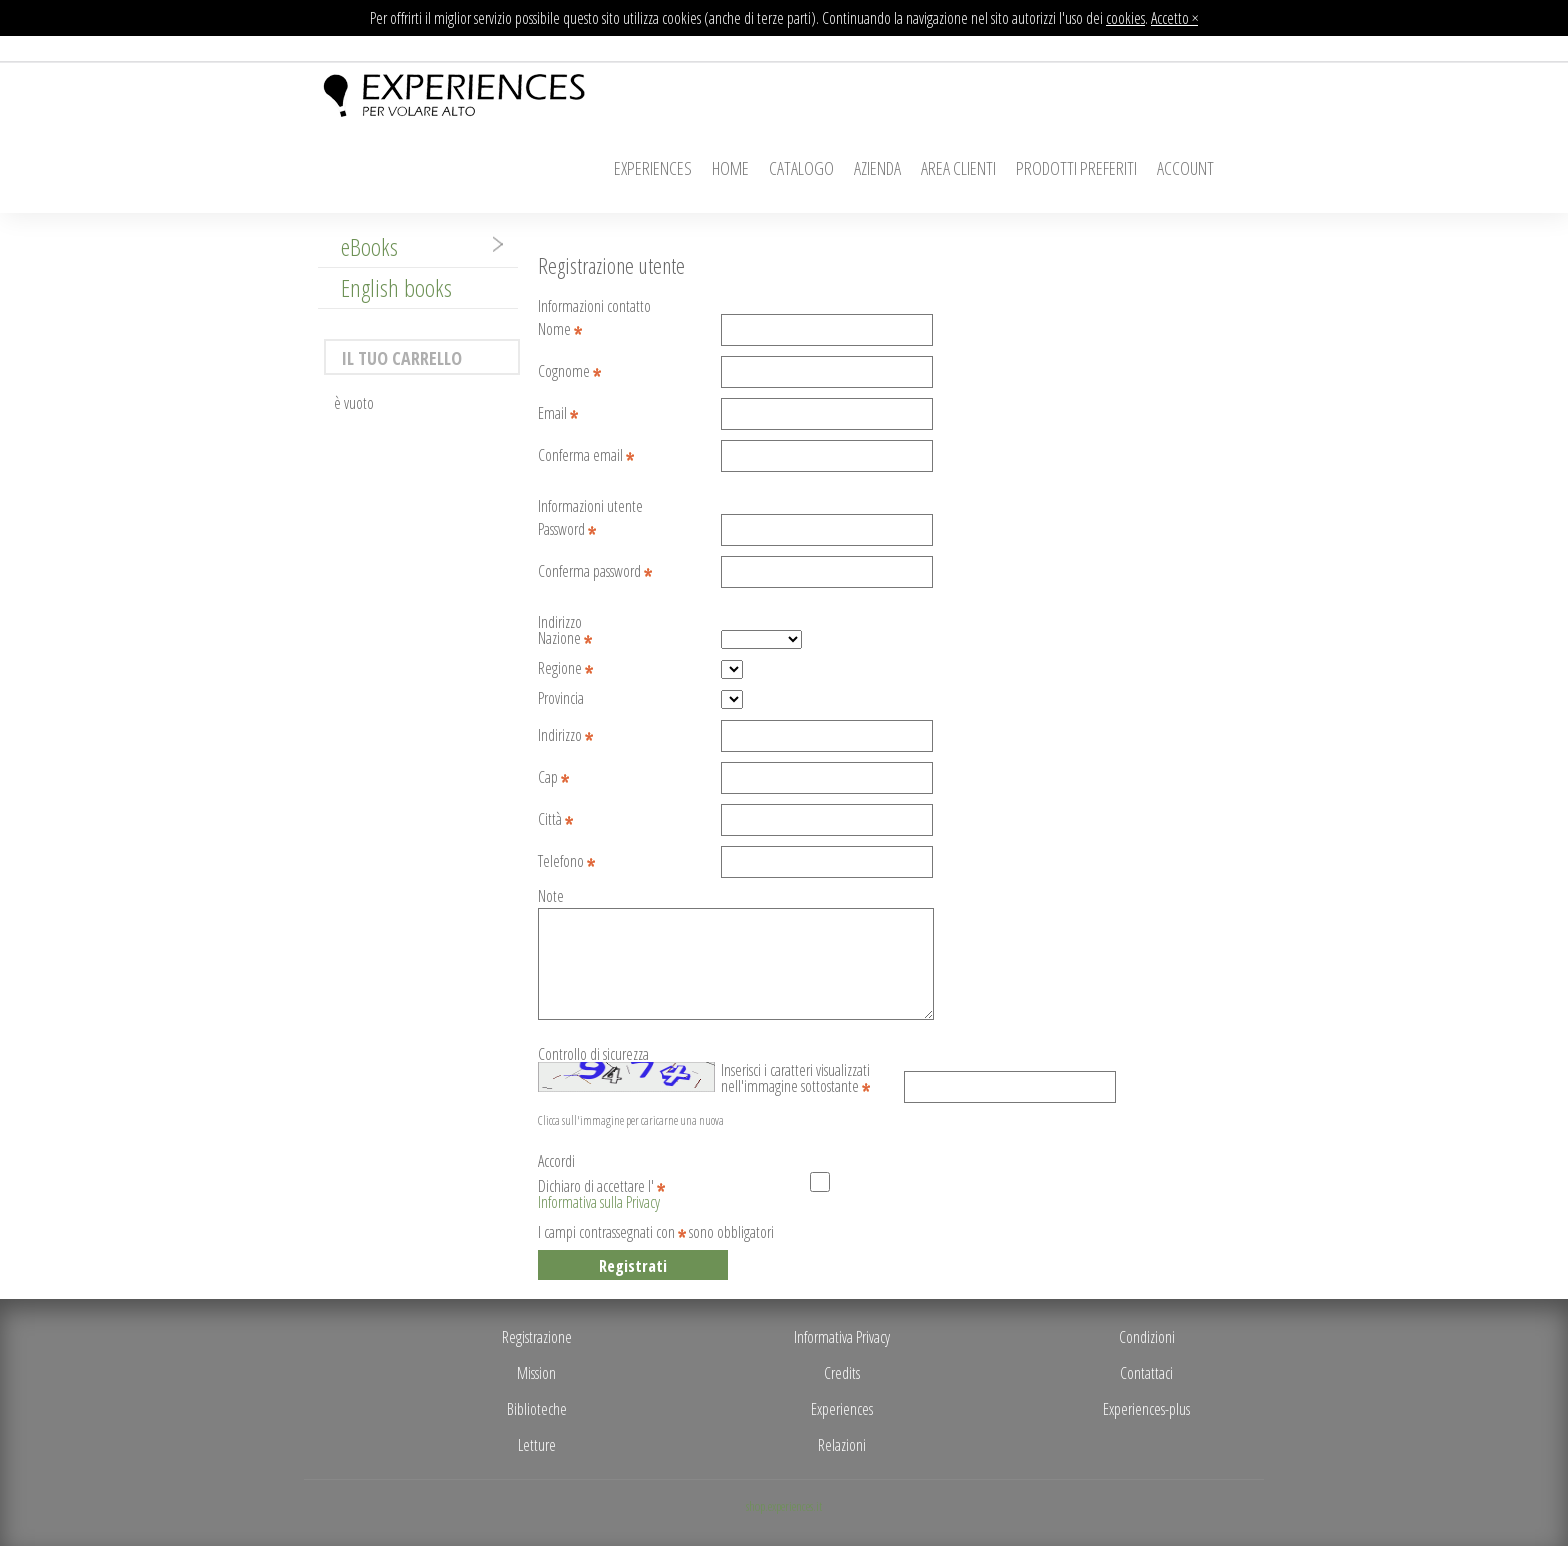 The height and width of the screenshot is (1546, 1568). What do you see at coordinates (1146, 1373) in the screenshot?
I see `Contattaci` at bounding box center [1146, 1373].